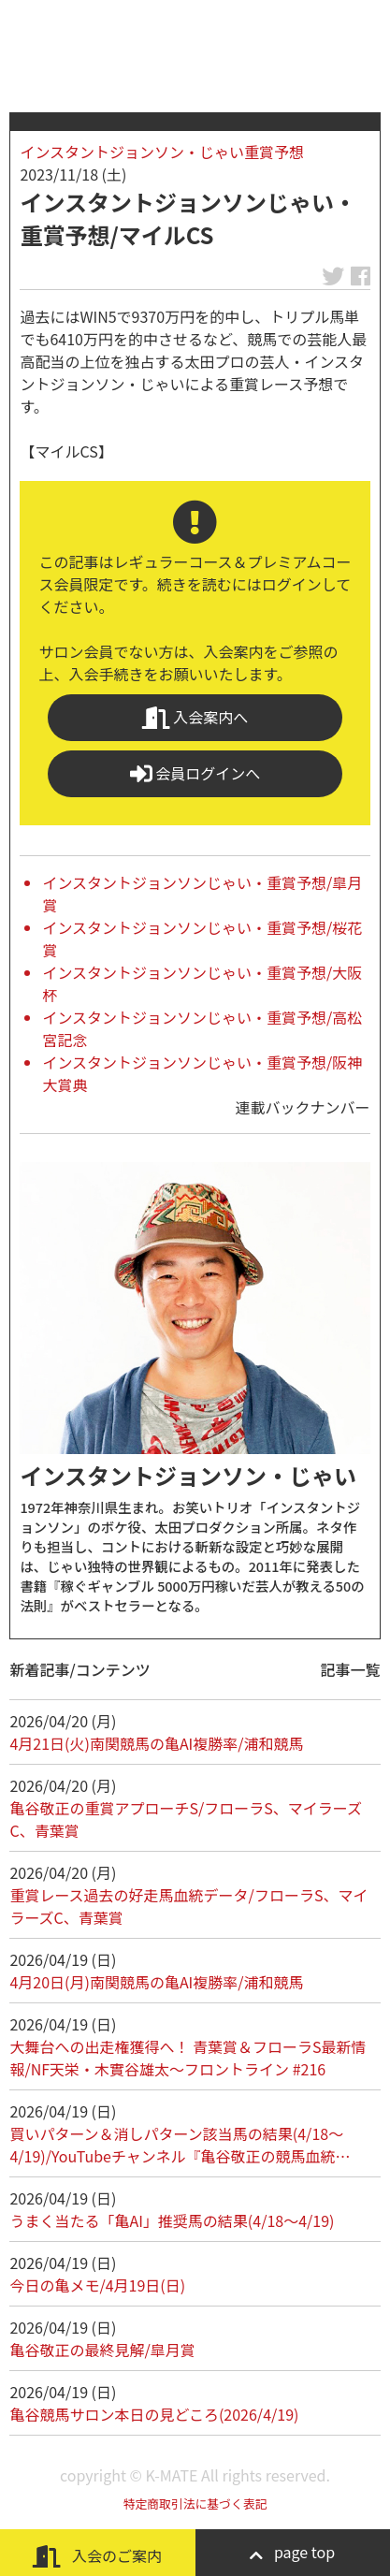 The image size is (390, 2576). I want to click on 亀谷競馬サロン本日の見どころ(2026/4/19), so click(153, 2414).